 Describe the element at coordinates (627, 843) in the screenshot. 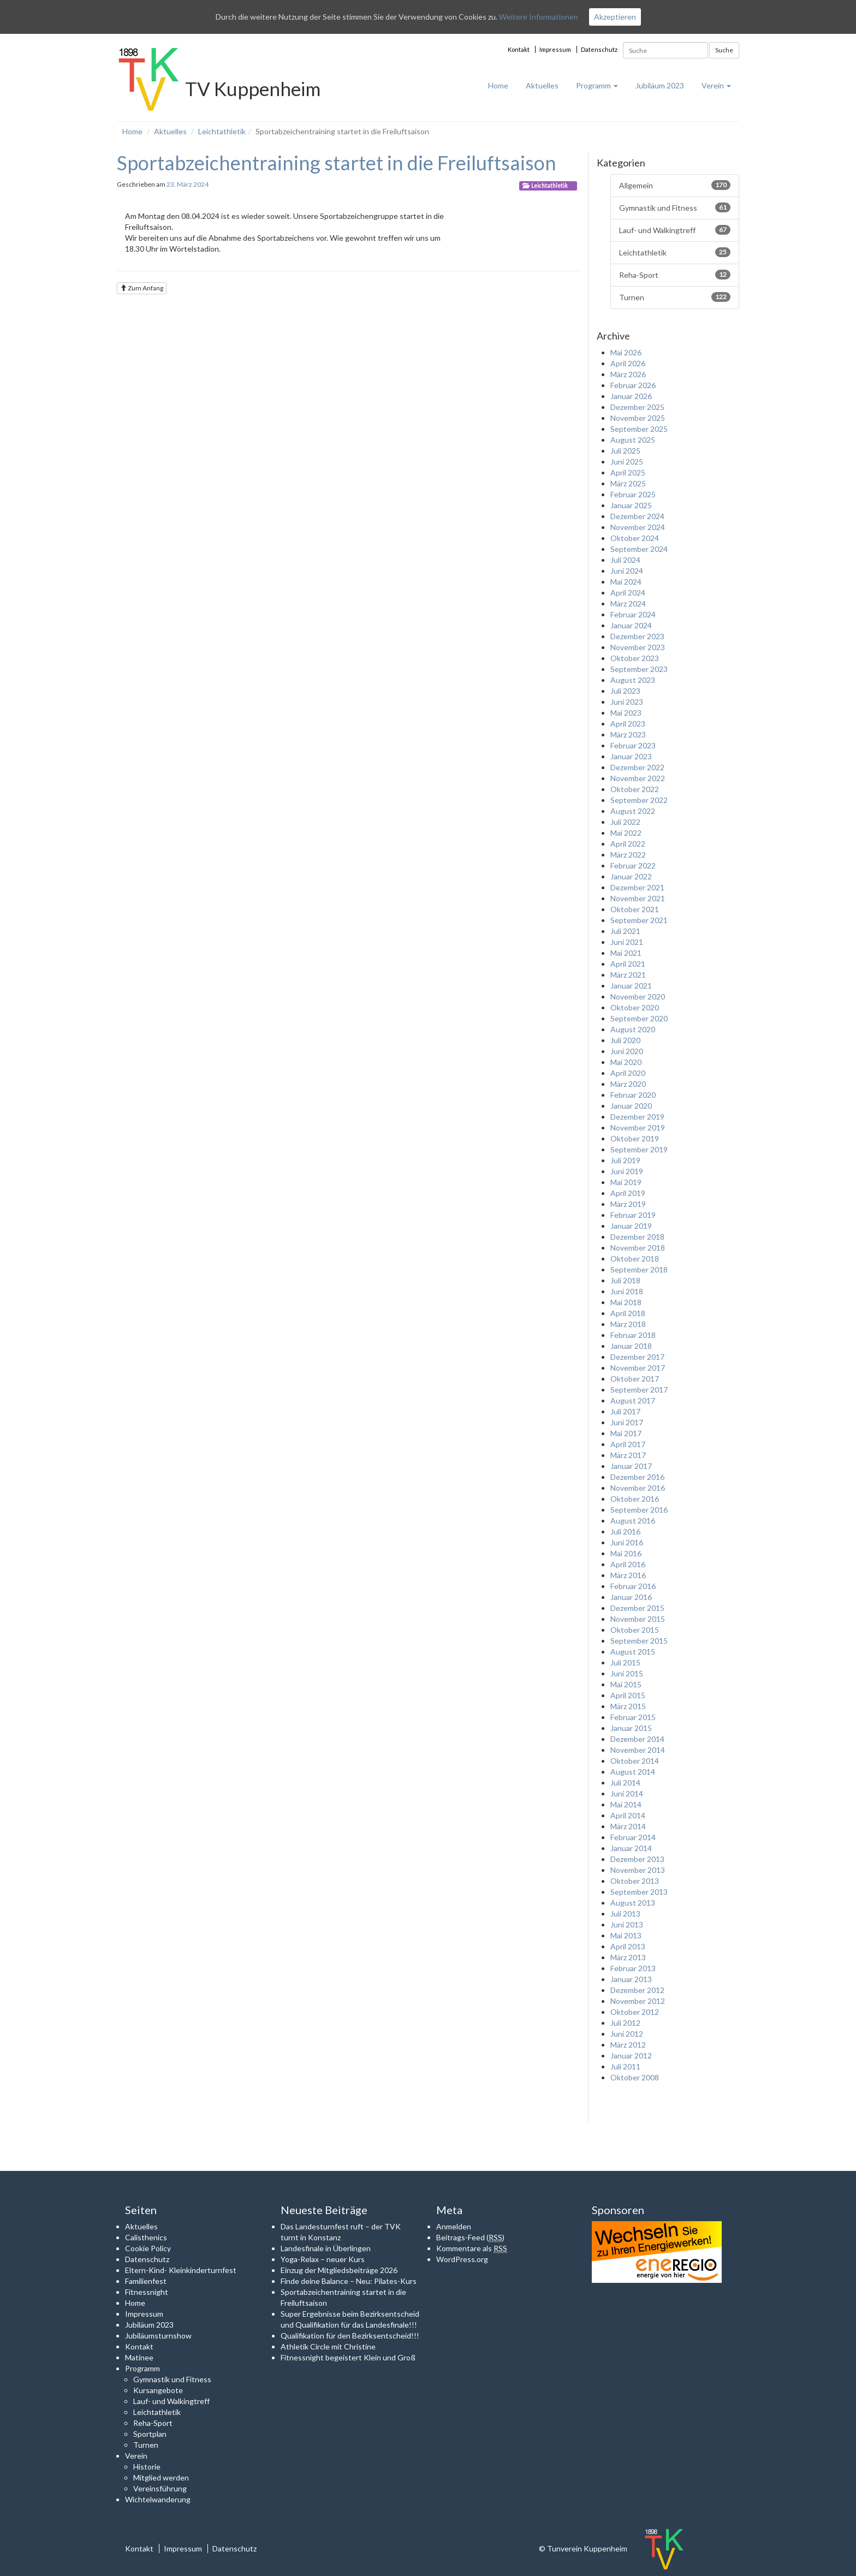

I see `April 2022` at that location.